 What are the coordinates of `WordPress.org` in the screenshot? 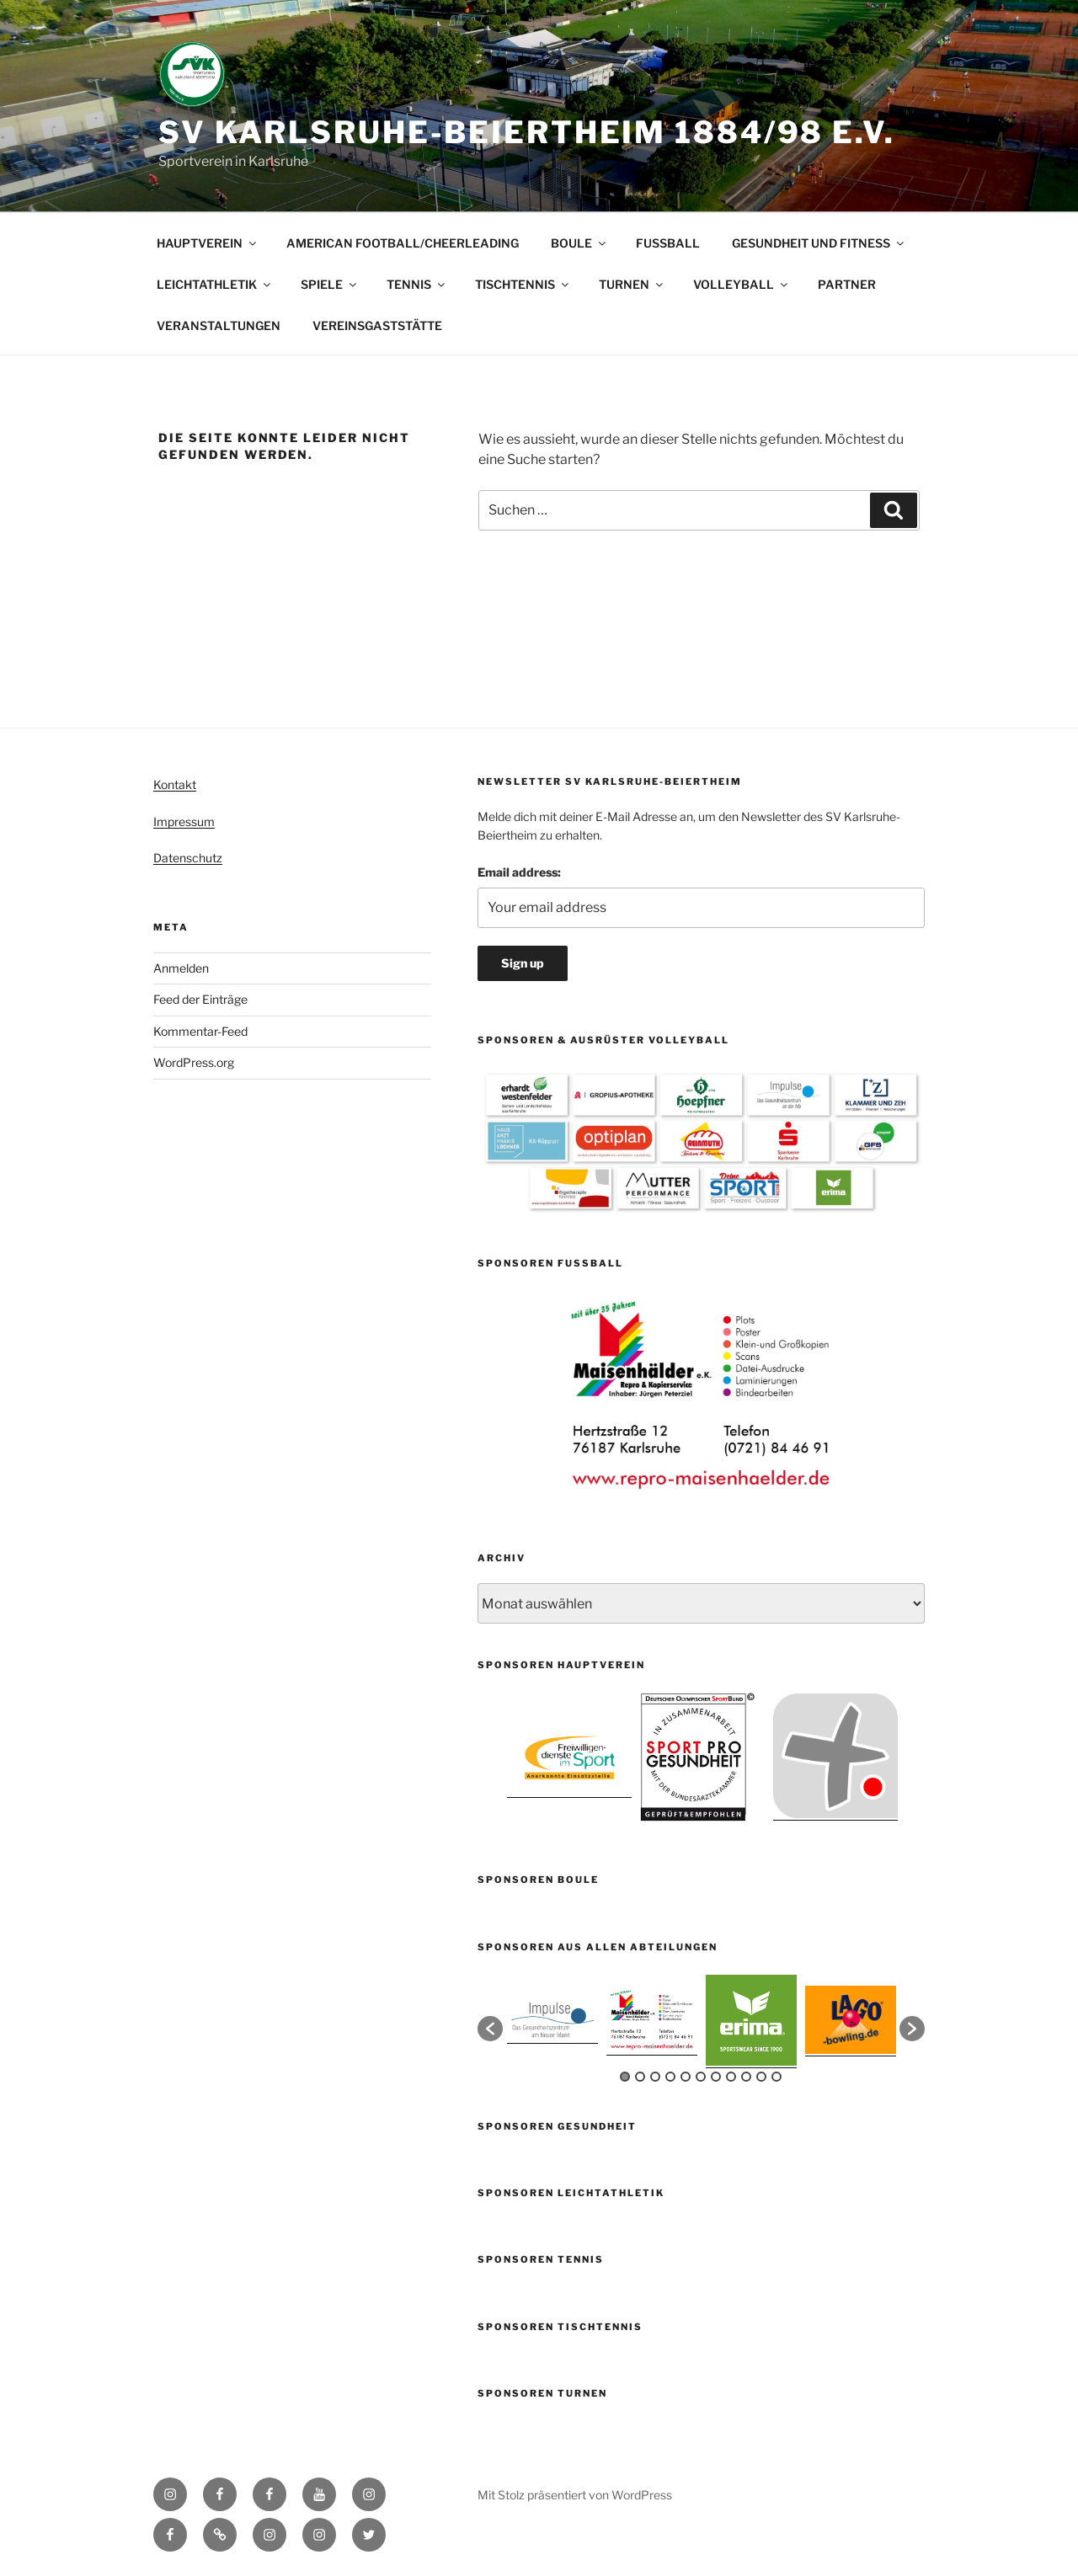 It's located at (193, 1062).